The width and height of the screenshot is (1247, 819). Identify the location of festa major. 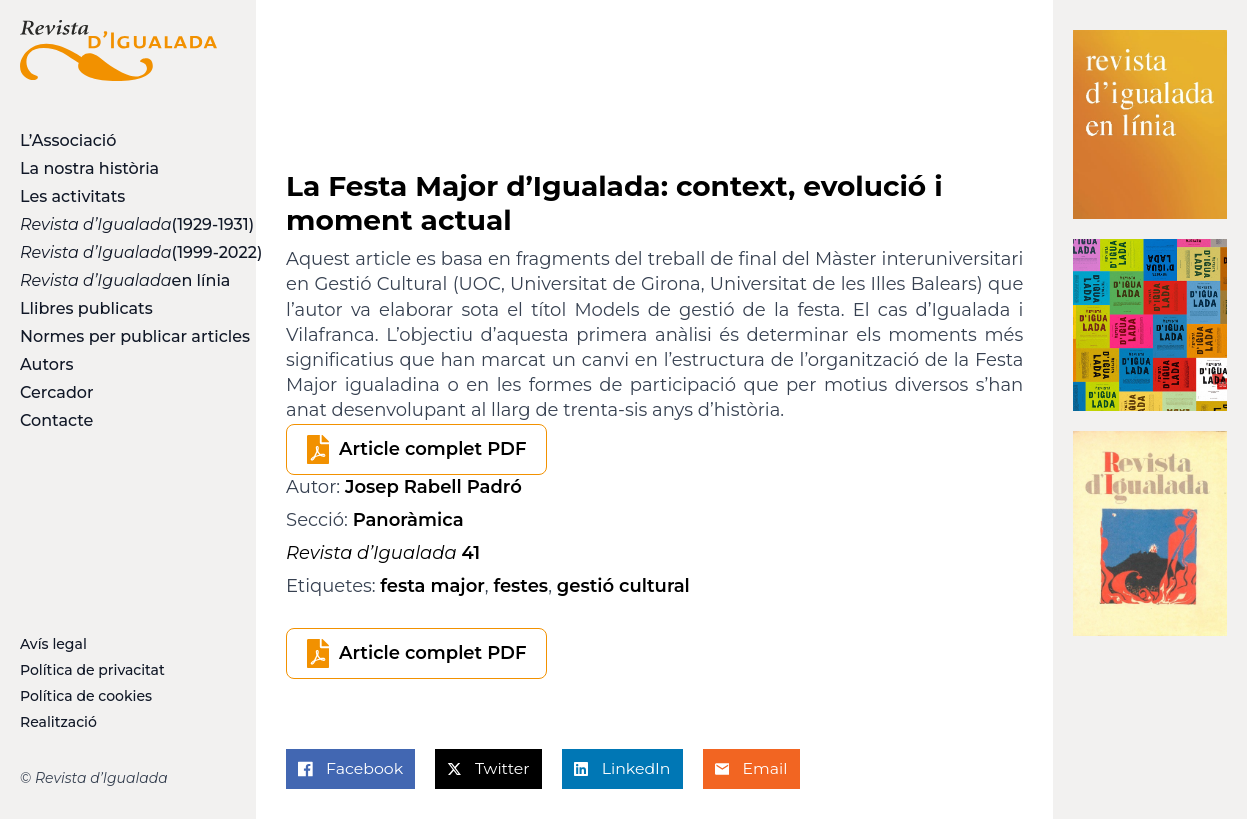
(432, 586).